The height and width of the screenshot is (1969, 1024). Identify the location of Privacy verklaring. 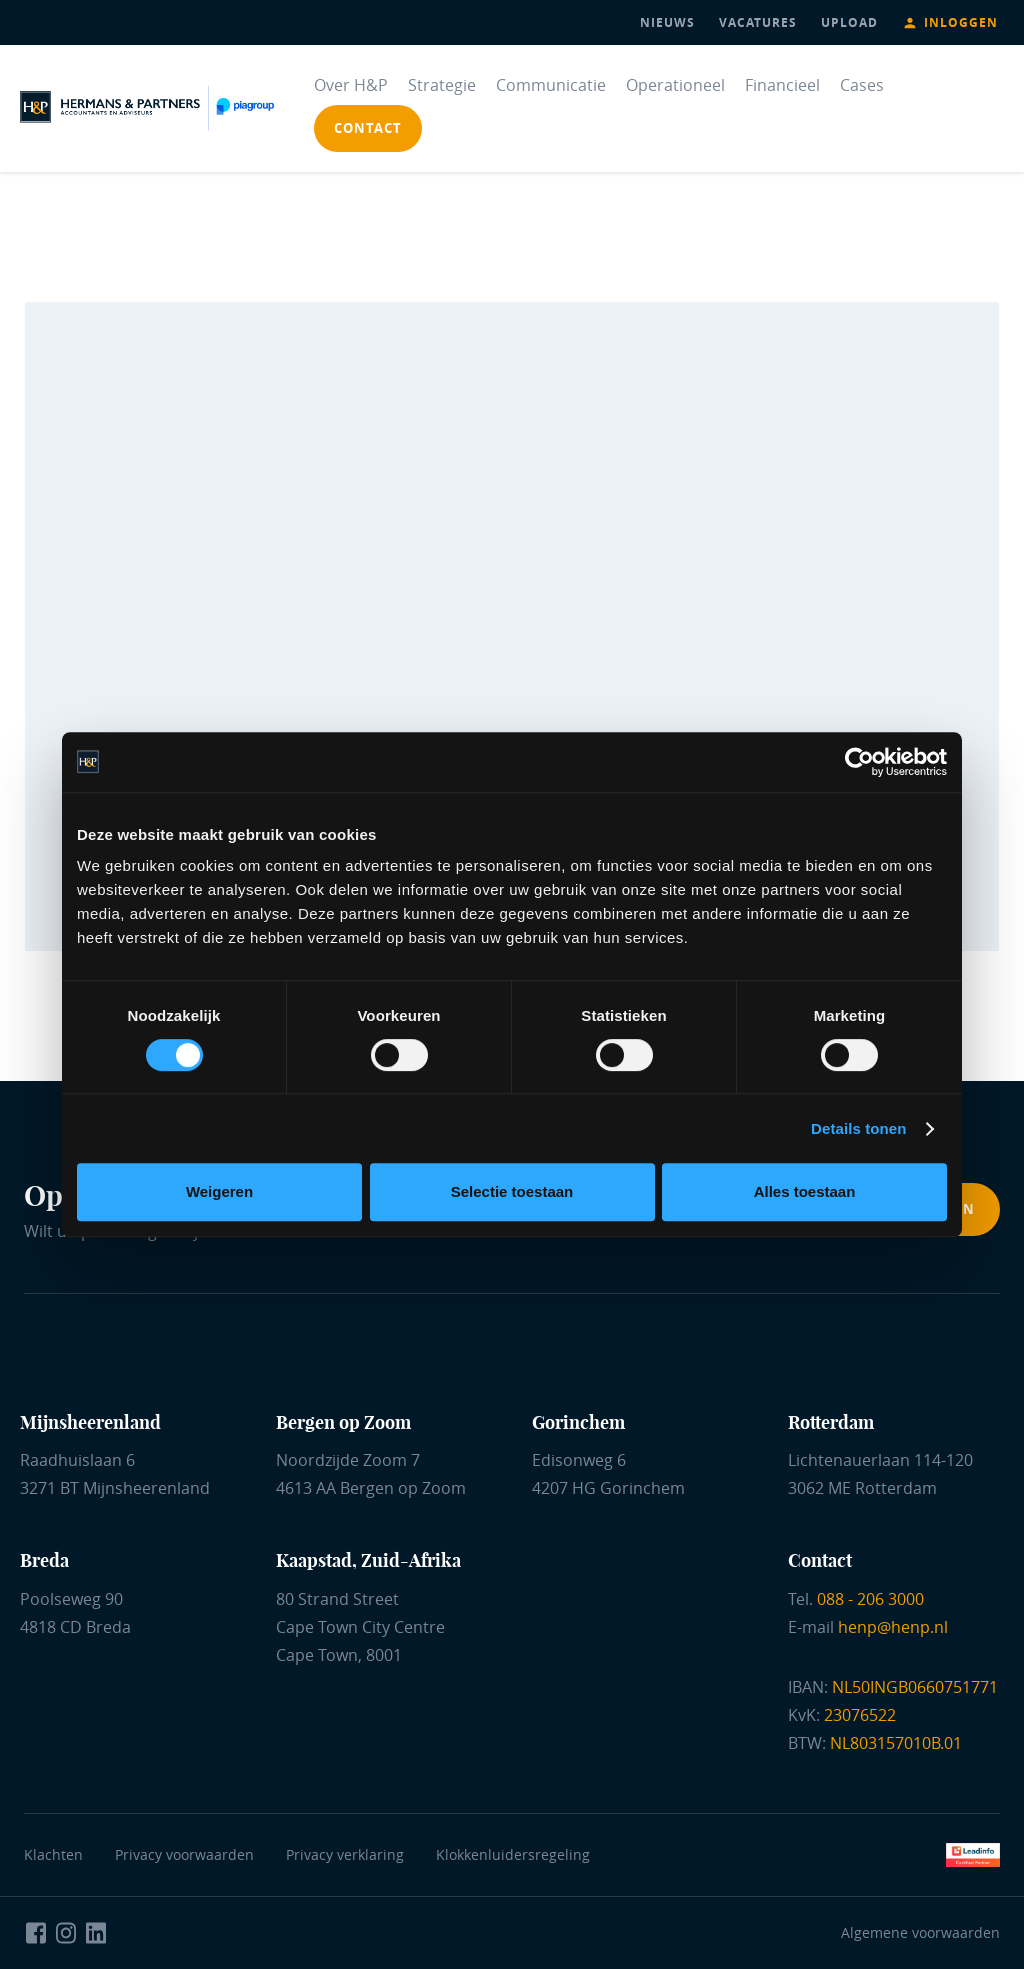
(345, 1854).